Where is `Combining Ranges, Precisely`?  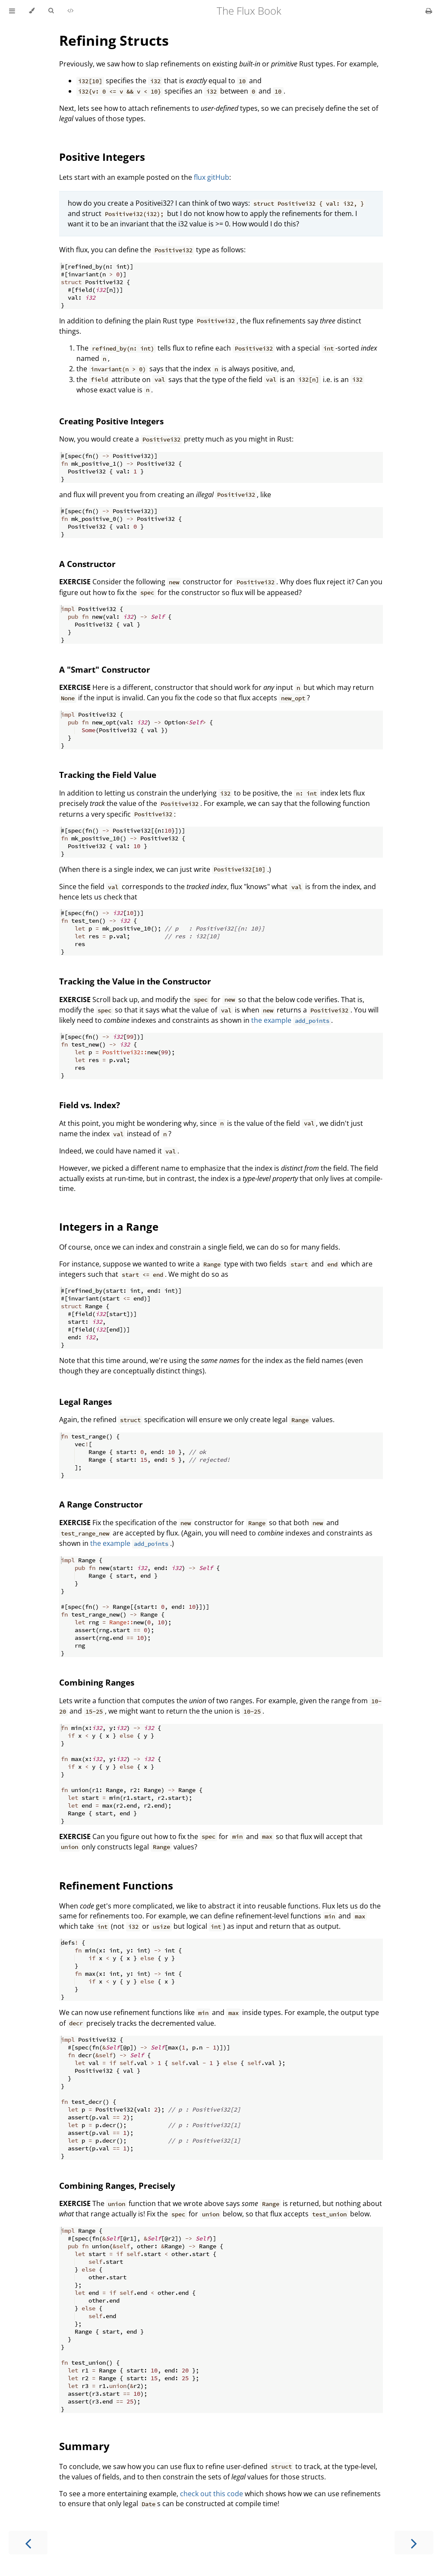 Combining Ranges, Precisely is located at coordinates (117, 2185).